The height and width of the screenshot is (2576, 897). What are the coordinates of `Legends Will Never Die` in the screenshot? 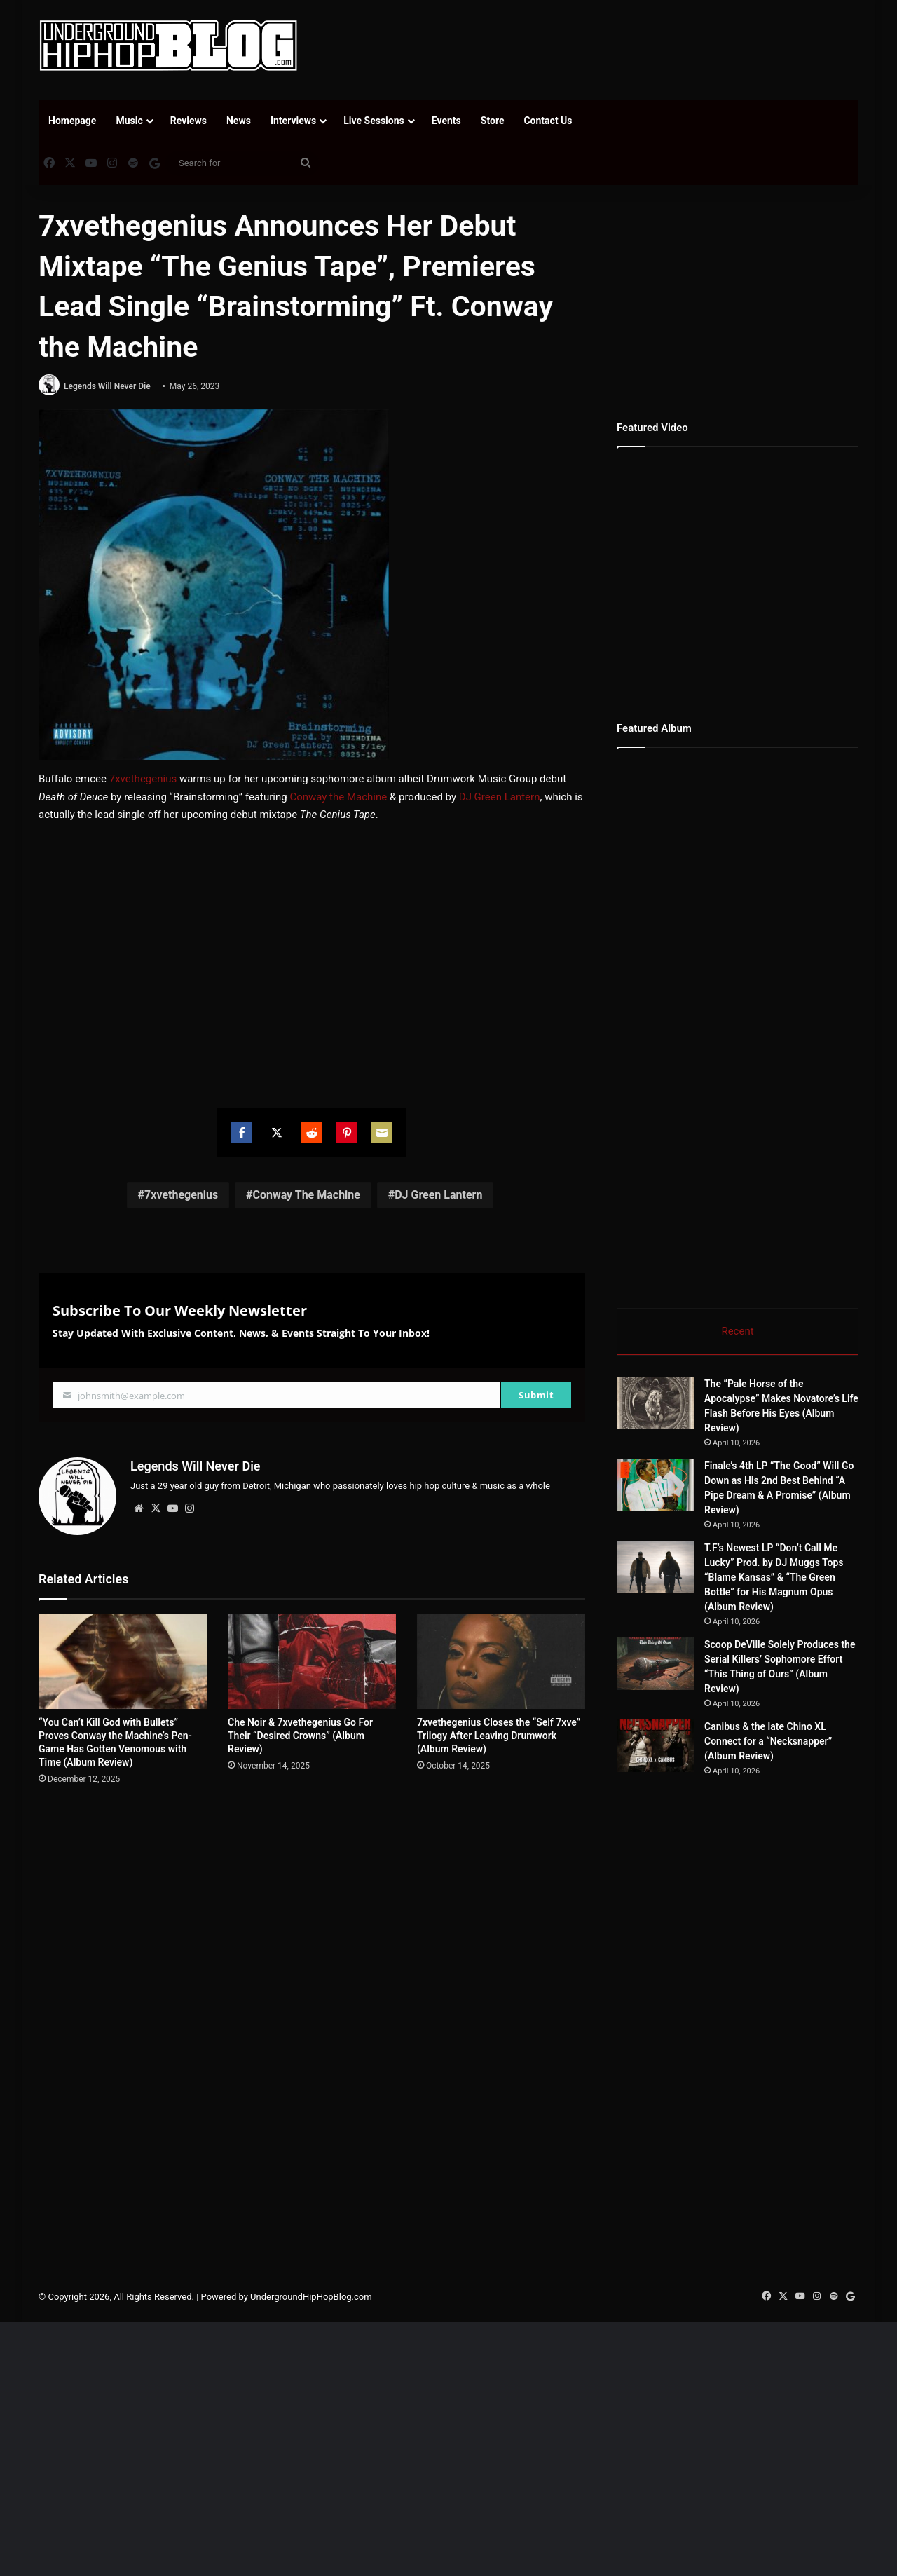 It's located at (107, 386).